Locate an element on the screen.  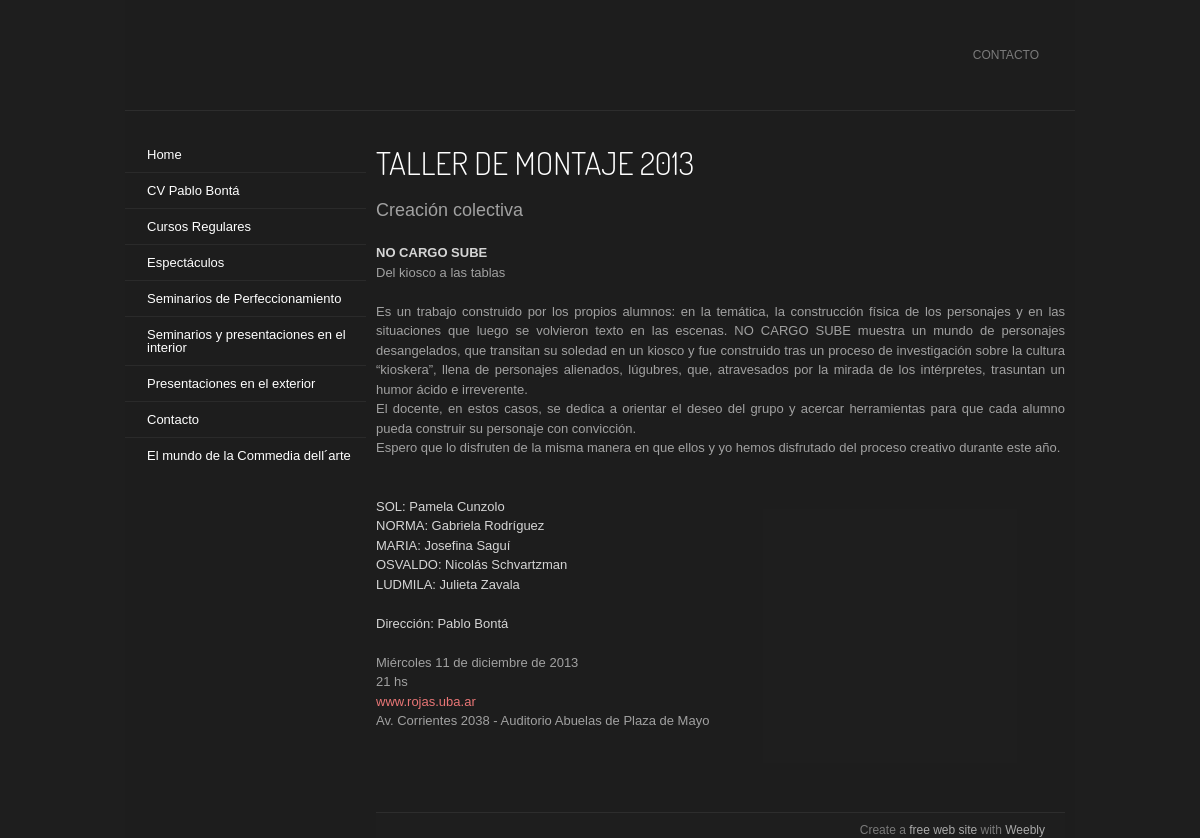
Weebly is located at coordinates (1025, 830).